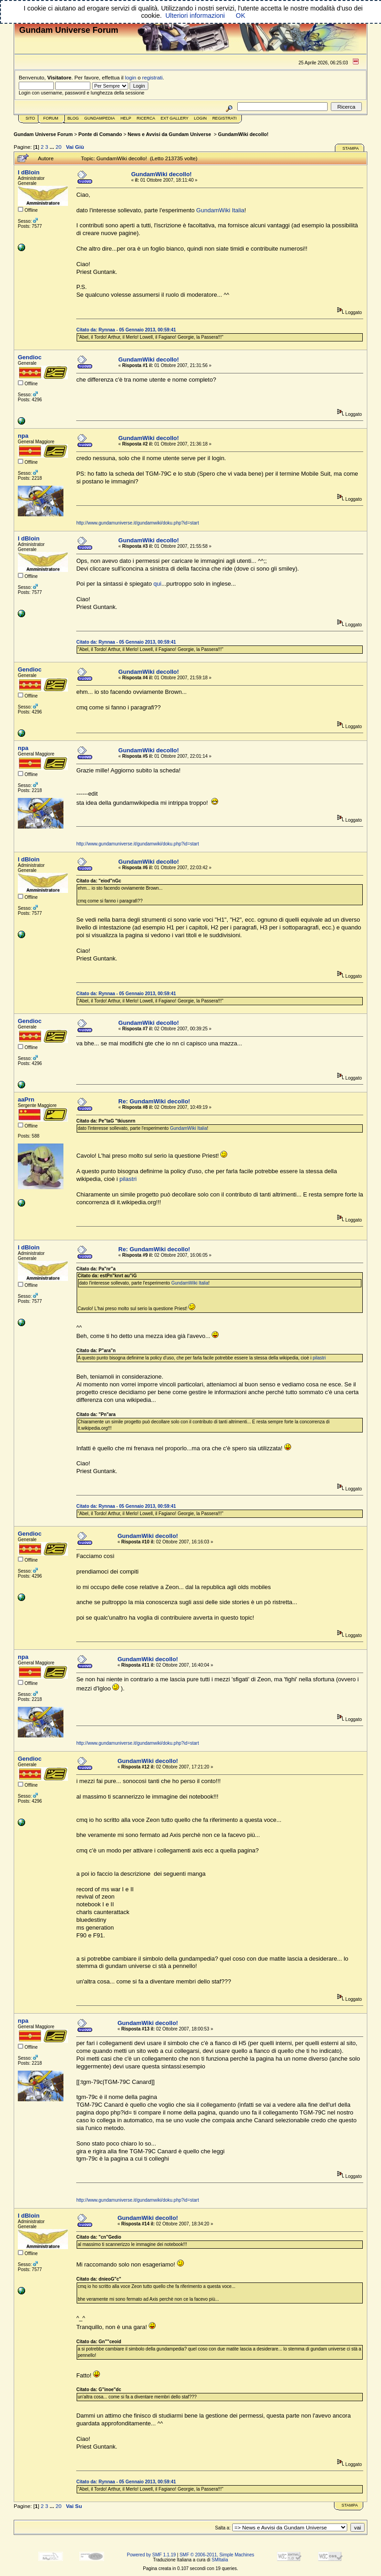  What do you see at coordinates (137, 522) in the screenshot?
I see `http://www.gundamuniverse.it/gundamwiki/doku.php?id=start` at bounding box center [137, 522].